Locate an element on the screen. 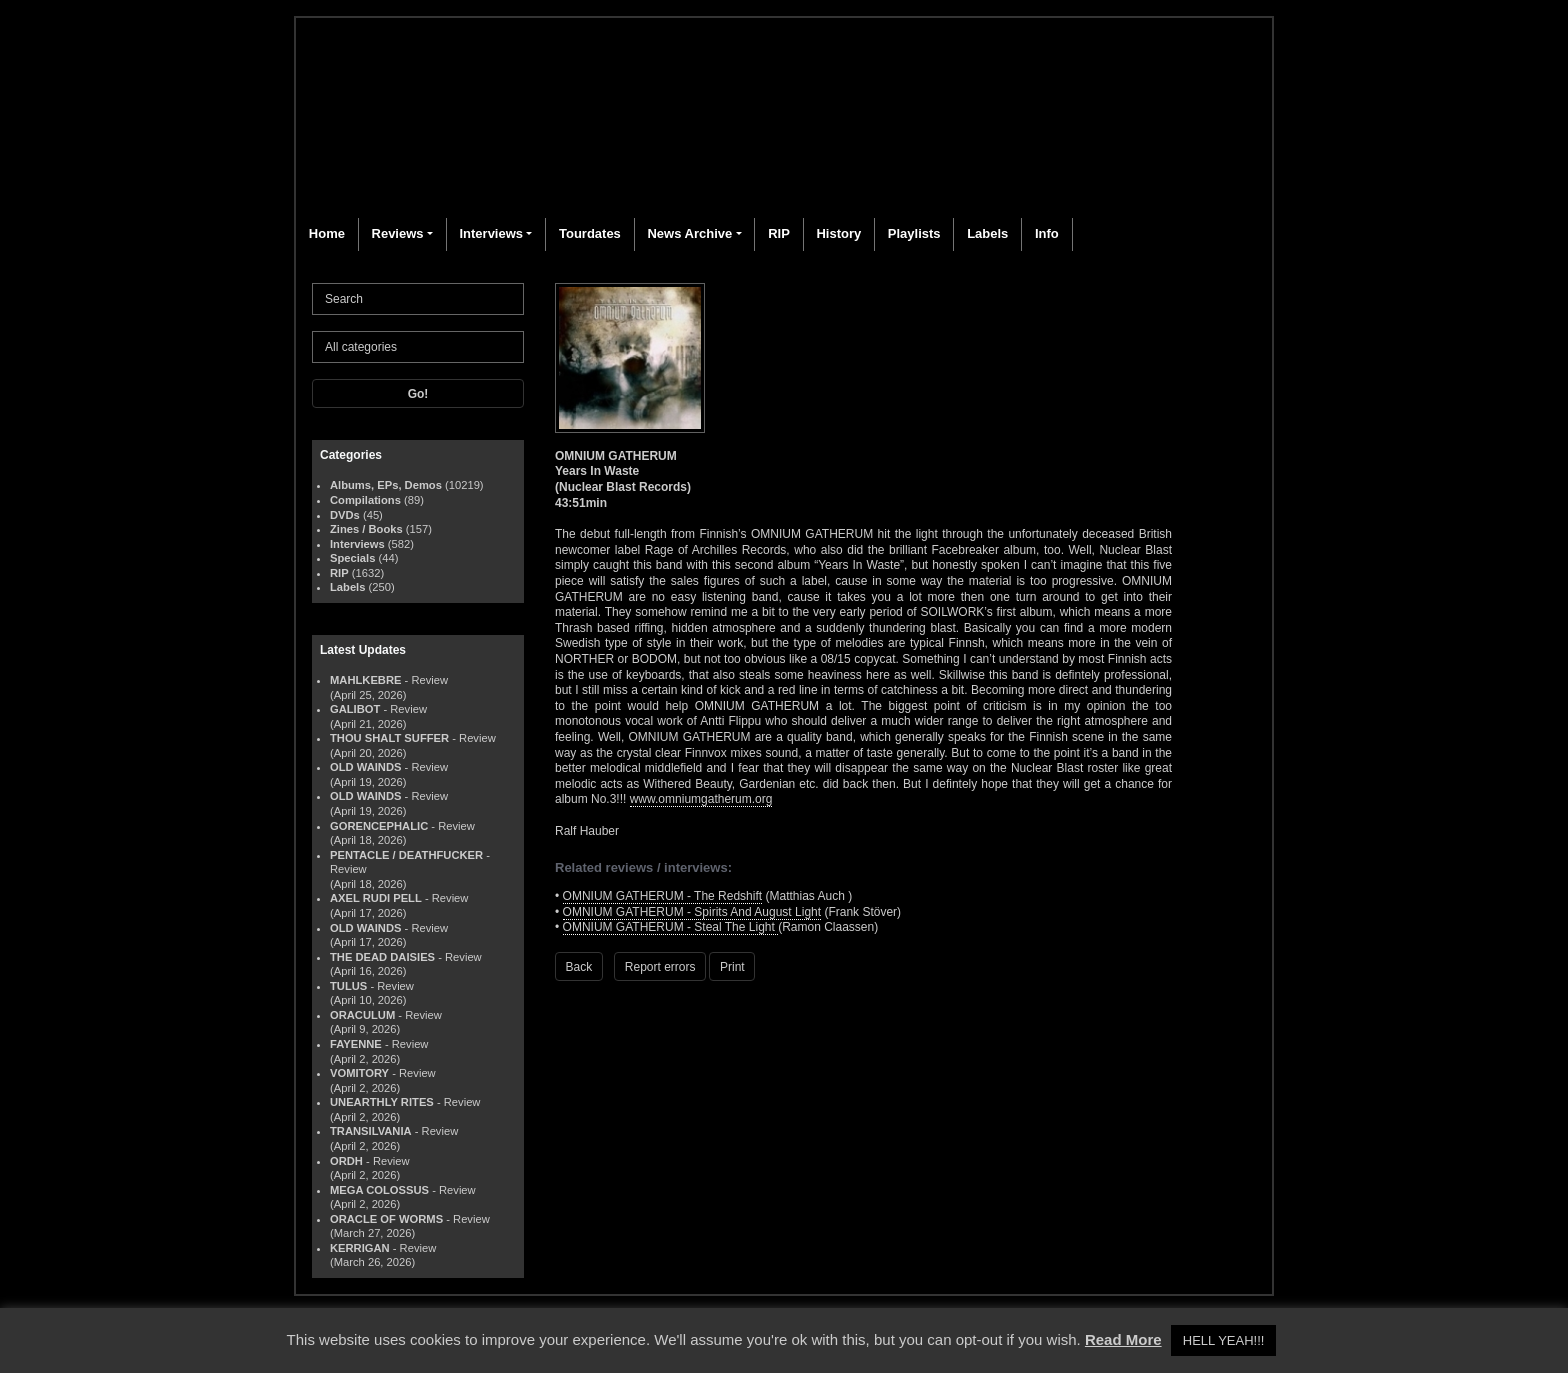  ORACLE OF WORMS is located at coordinates (386, 1219).